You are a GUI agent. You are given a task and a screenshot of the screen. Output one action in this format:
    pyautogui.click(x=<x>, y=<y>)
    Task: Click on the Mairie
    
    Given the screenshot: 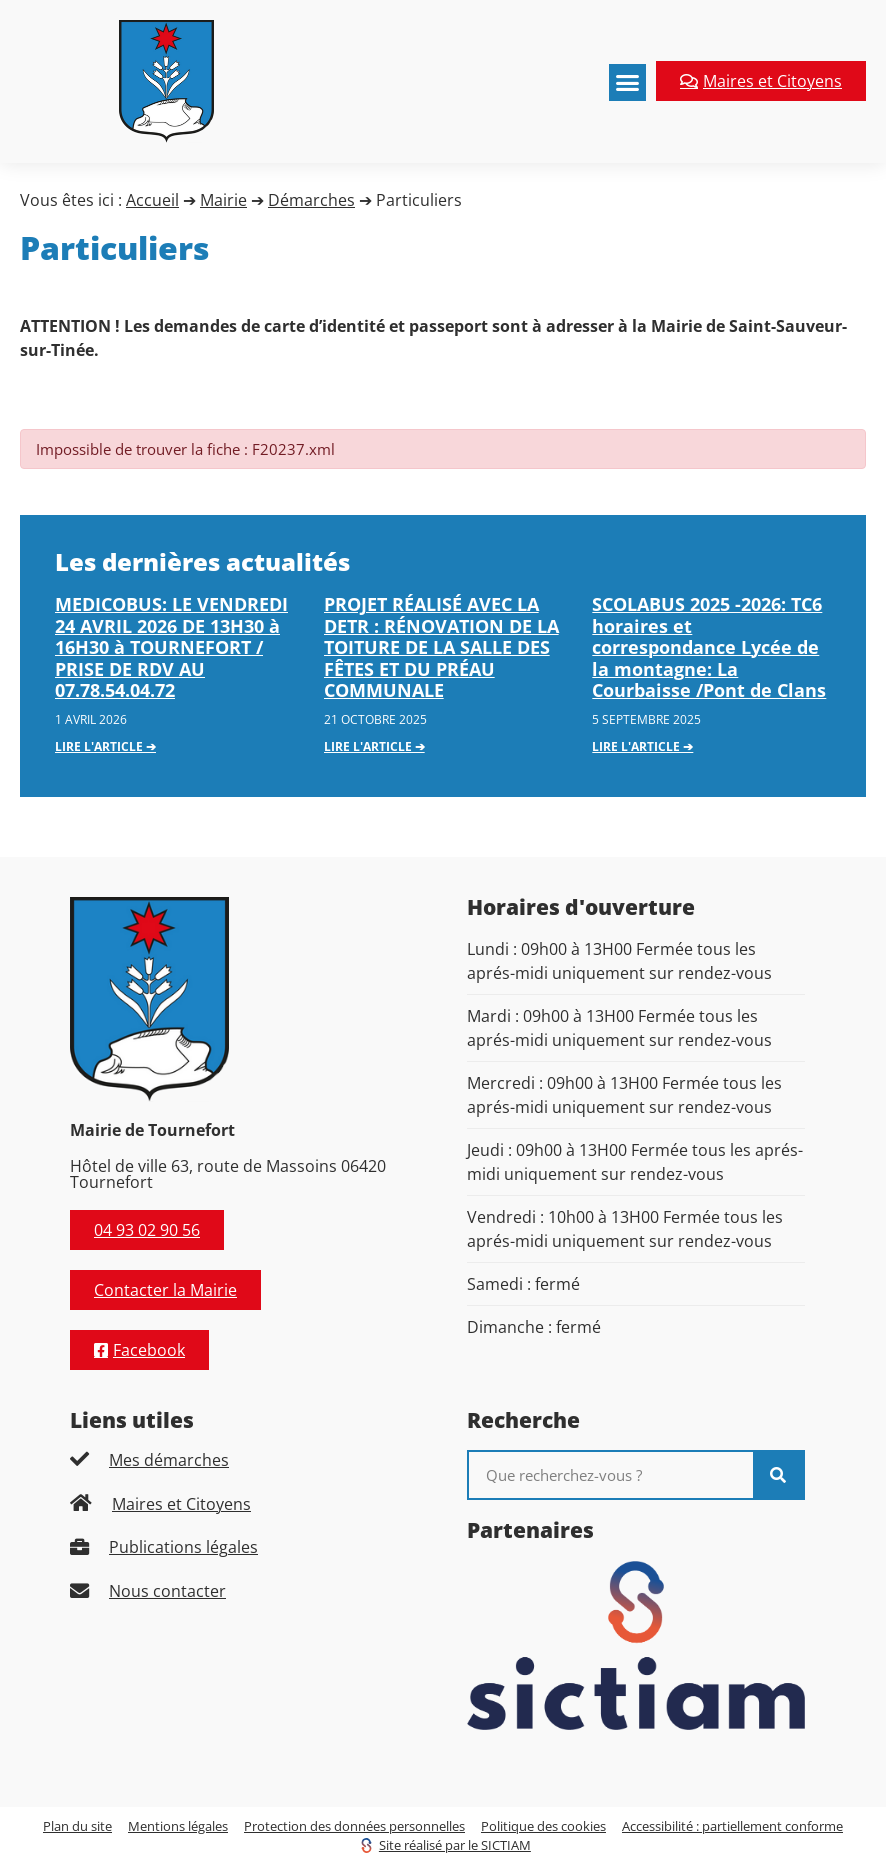 What is the action you would take?
    pyautogui.click(x=223, y=200)
    